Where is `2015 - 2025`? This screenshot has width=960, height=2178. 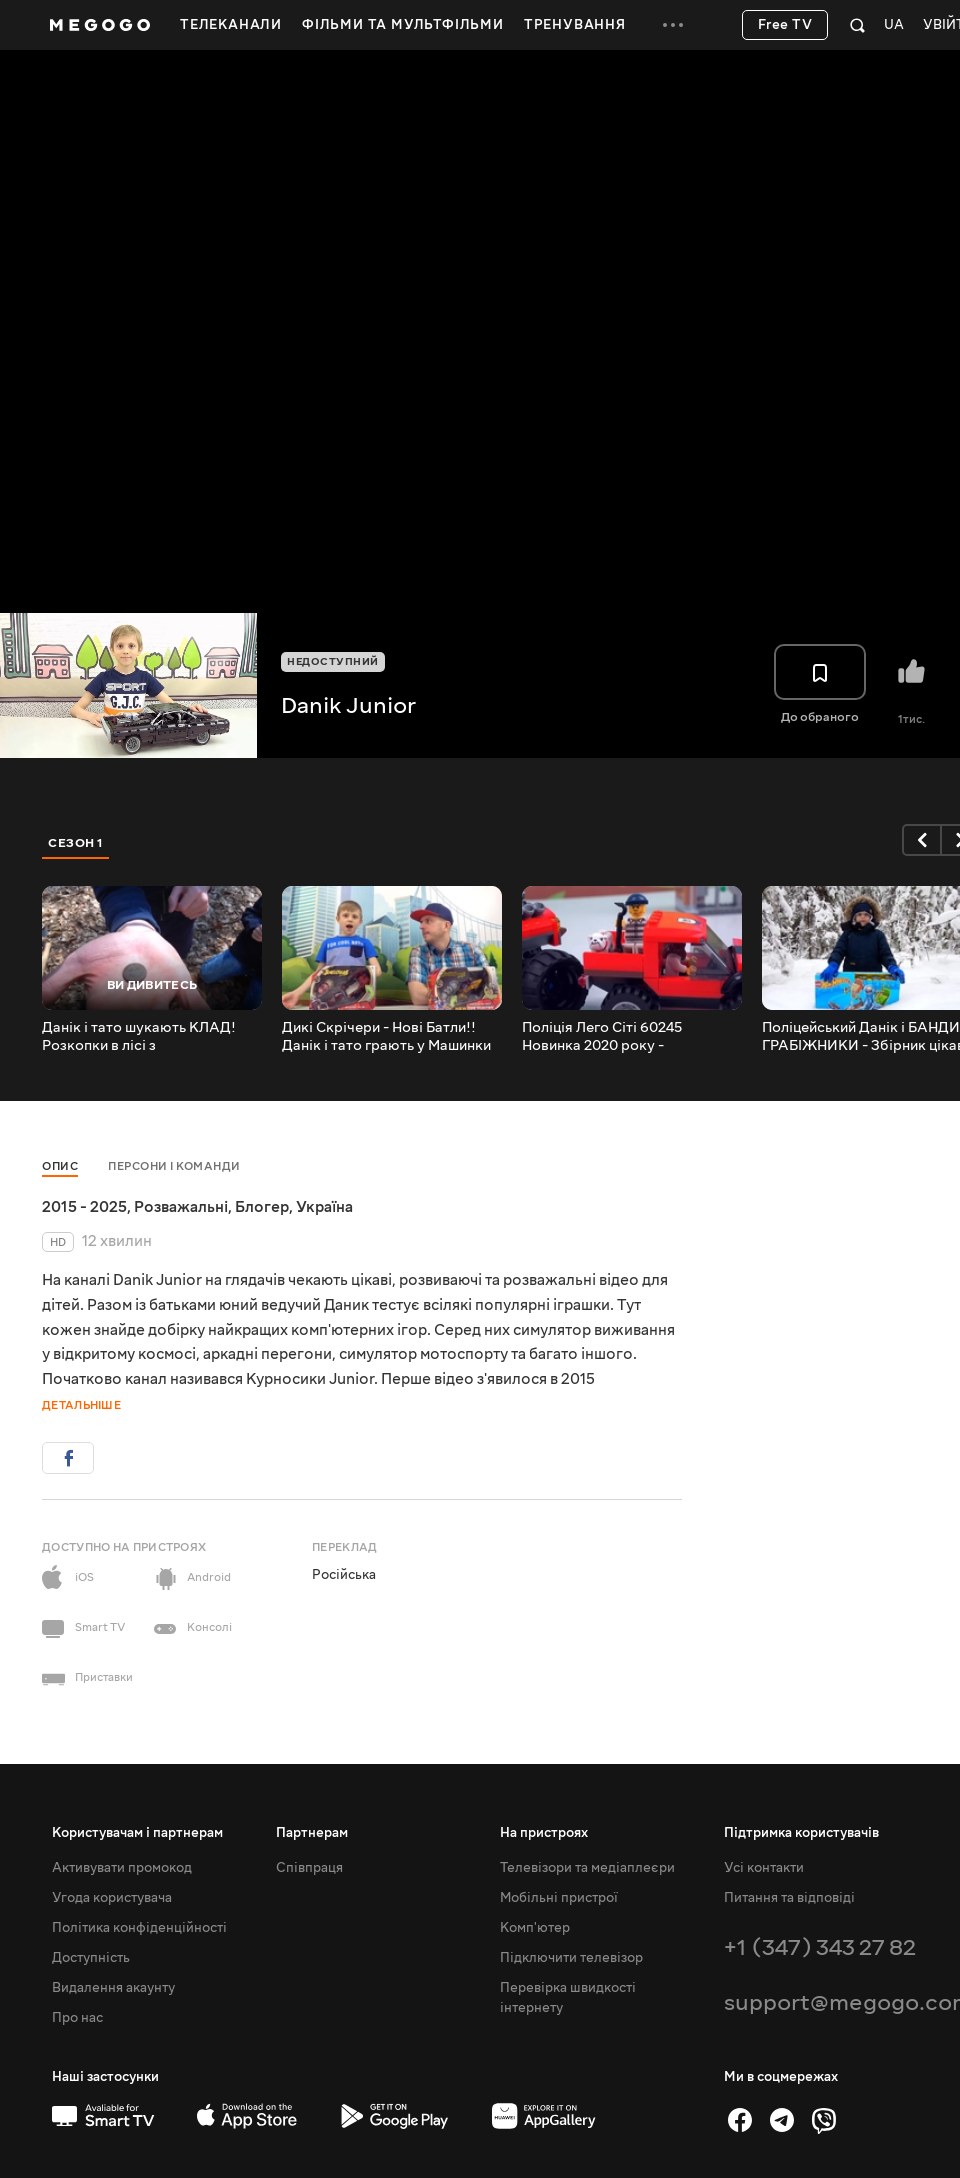
2015 - 2025 is located at coordinates (84, 1207).